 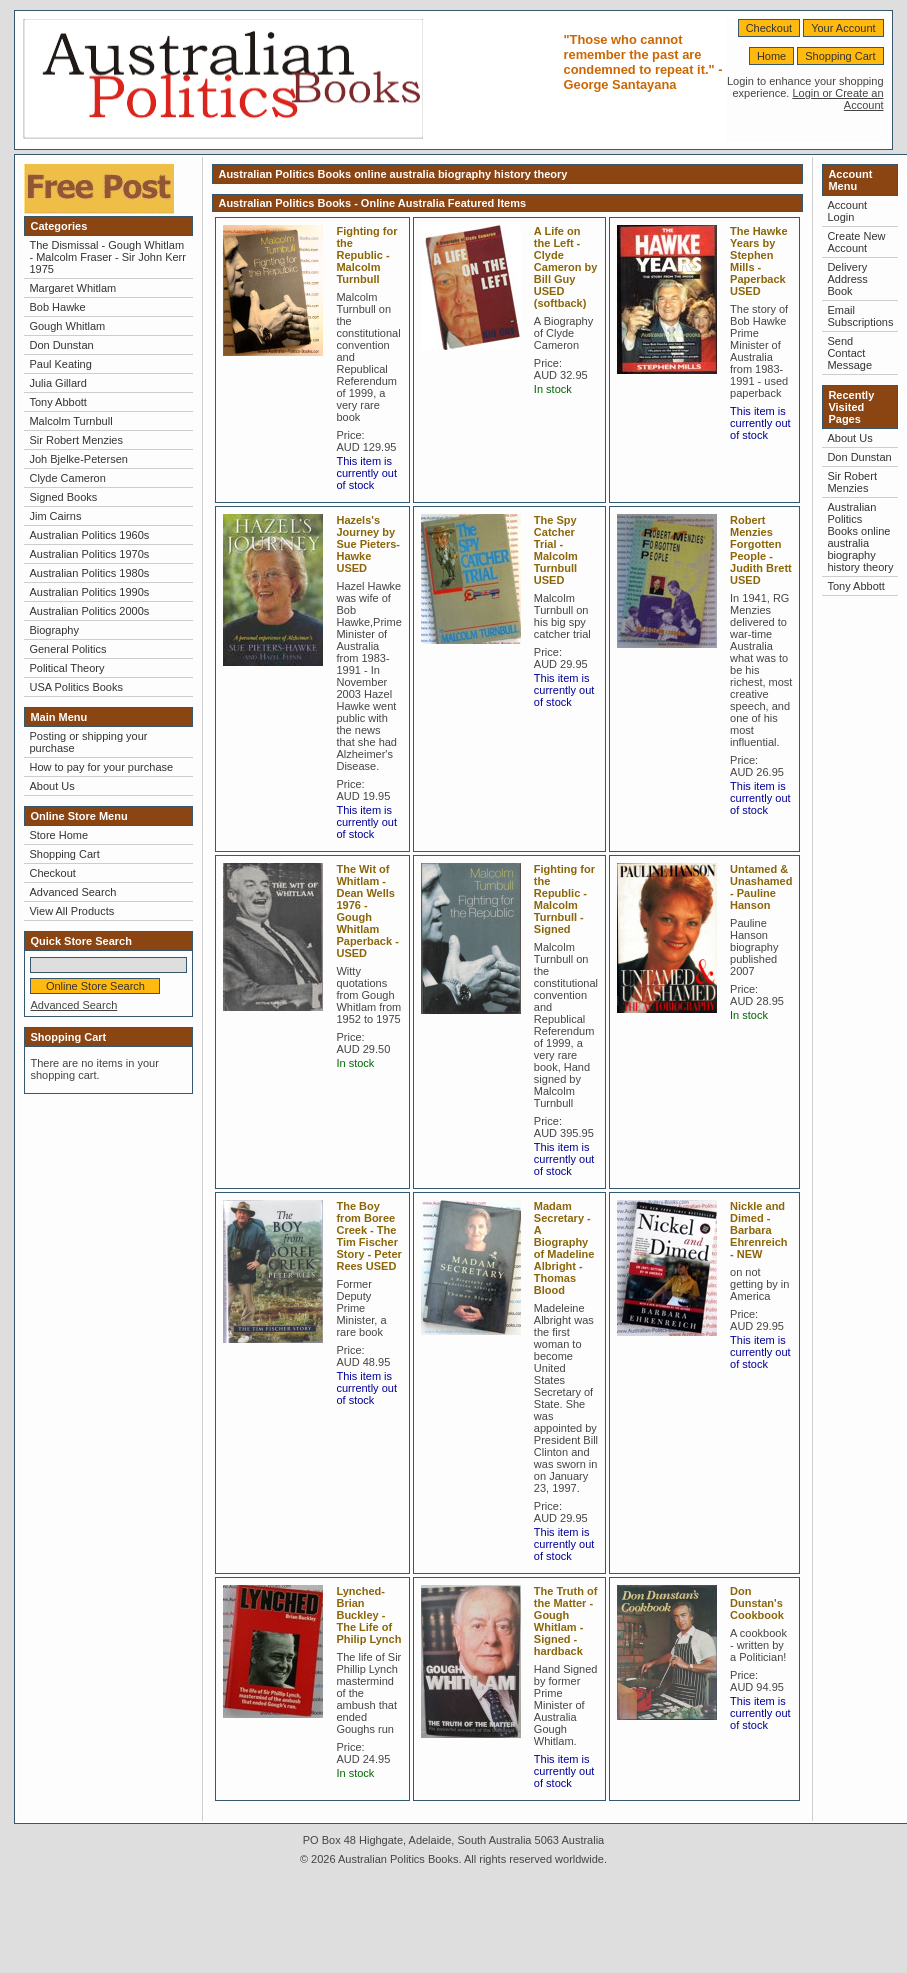 I want to click on Delivery Address Book, so click(x=847, y=279).